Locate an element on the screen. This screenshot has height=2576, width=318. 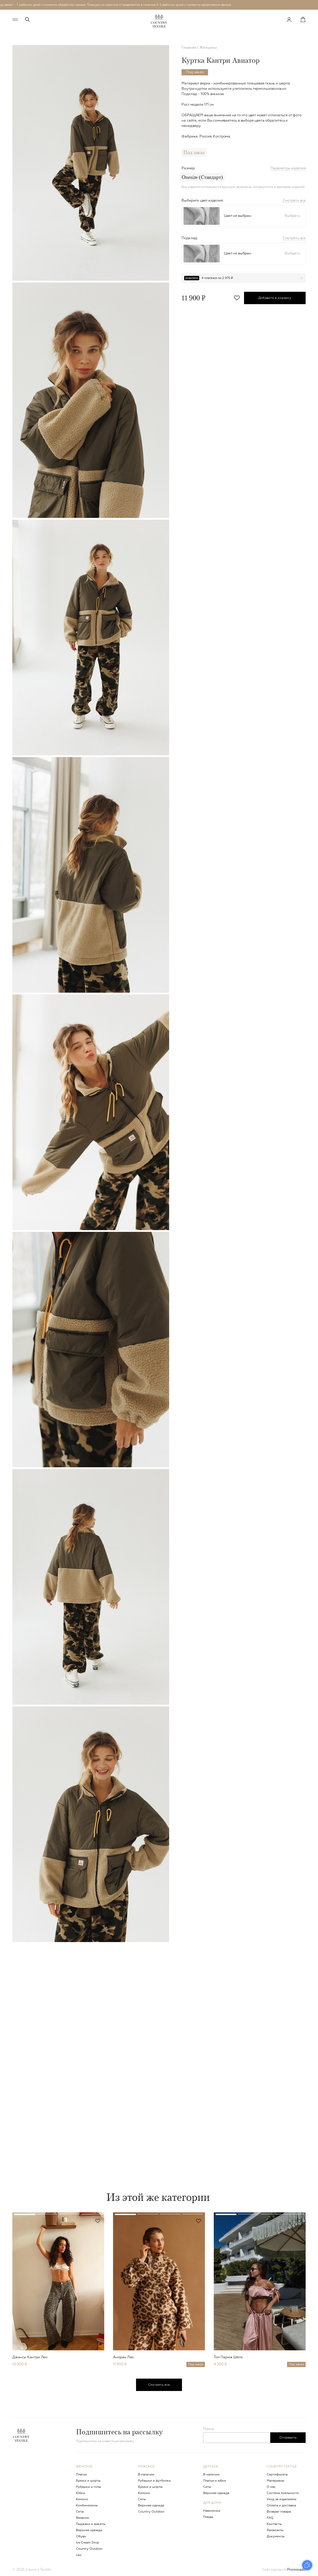
Документы is located at coordinates (275, 2536).